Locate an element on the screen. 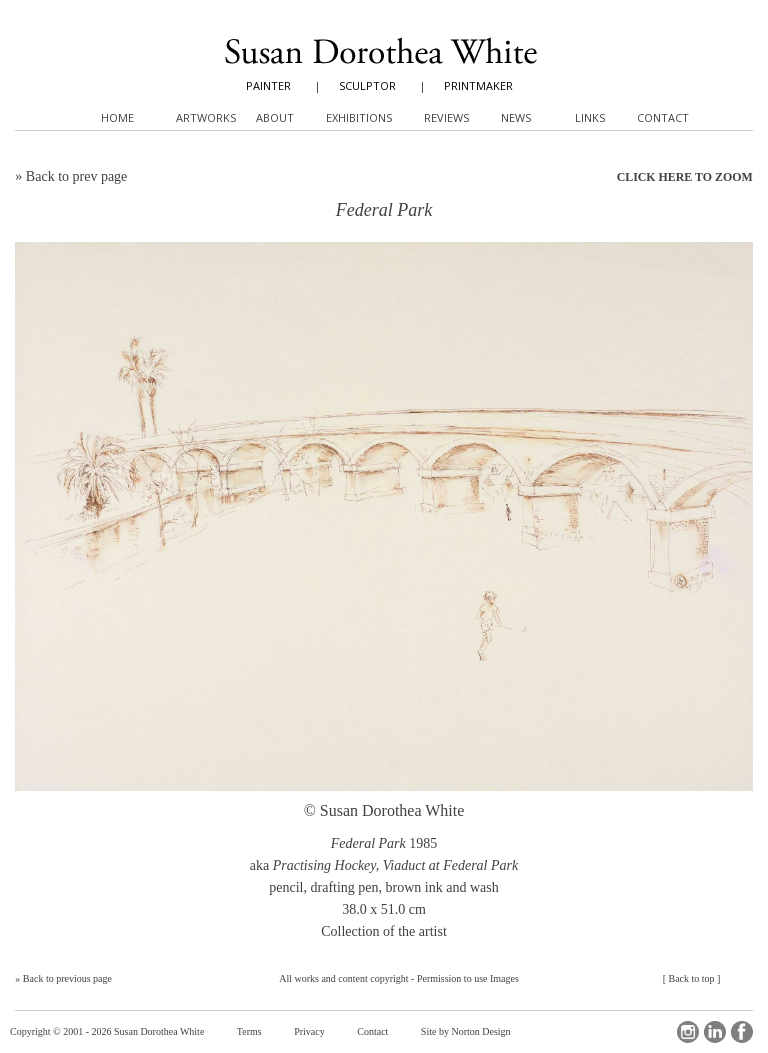 The height and width of the screenshot is (1053, 768). Exhibitions is located at coordinates (359, 117).